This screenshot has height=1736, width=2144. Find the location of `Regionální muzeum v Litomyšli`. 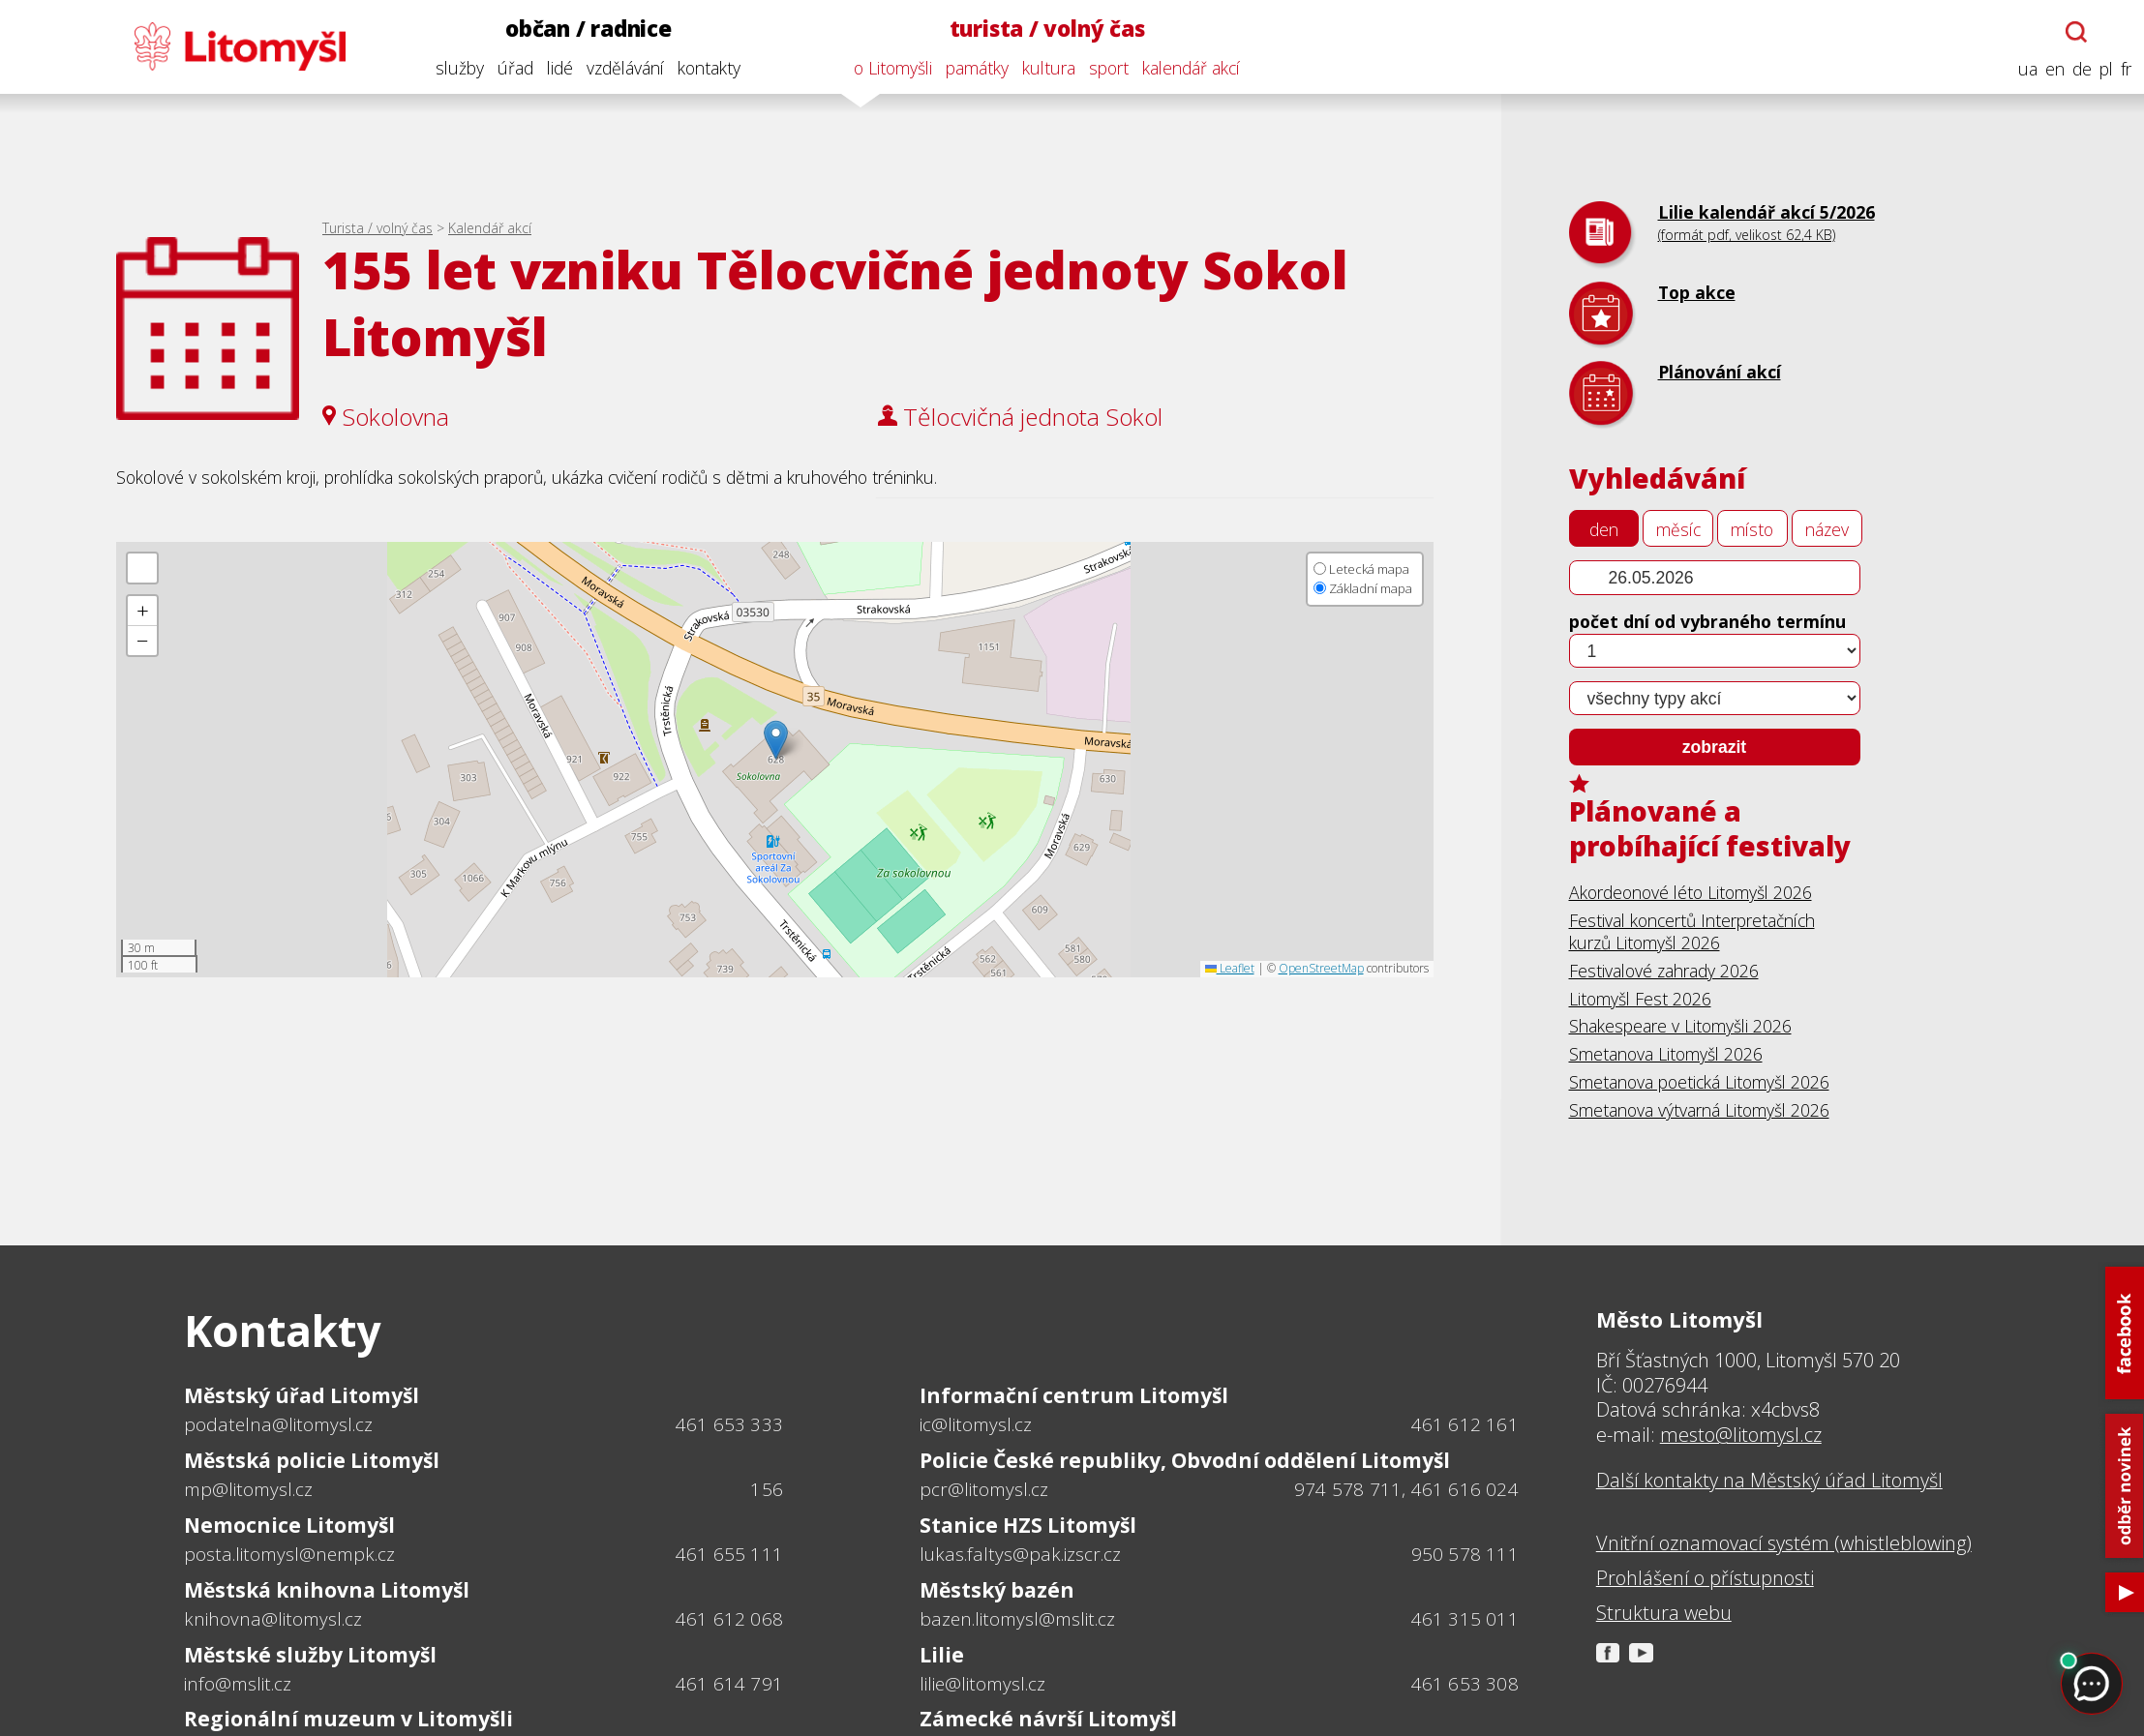

Regionální muzeum v Litomyšli is located at coordinates (348, 1718).